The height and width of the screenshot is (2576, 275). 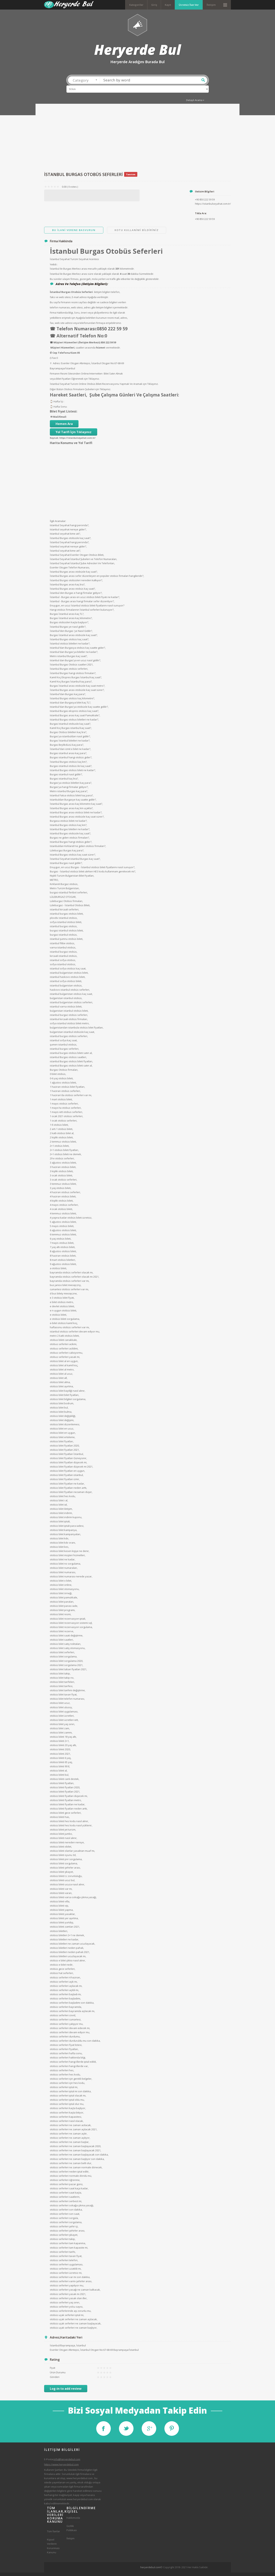 What do you see at coordinates (66, 2392) in the screenshot?
I see `Log-in to add review` at bounding box center [66, 2392].